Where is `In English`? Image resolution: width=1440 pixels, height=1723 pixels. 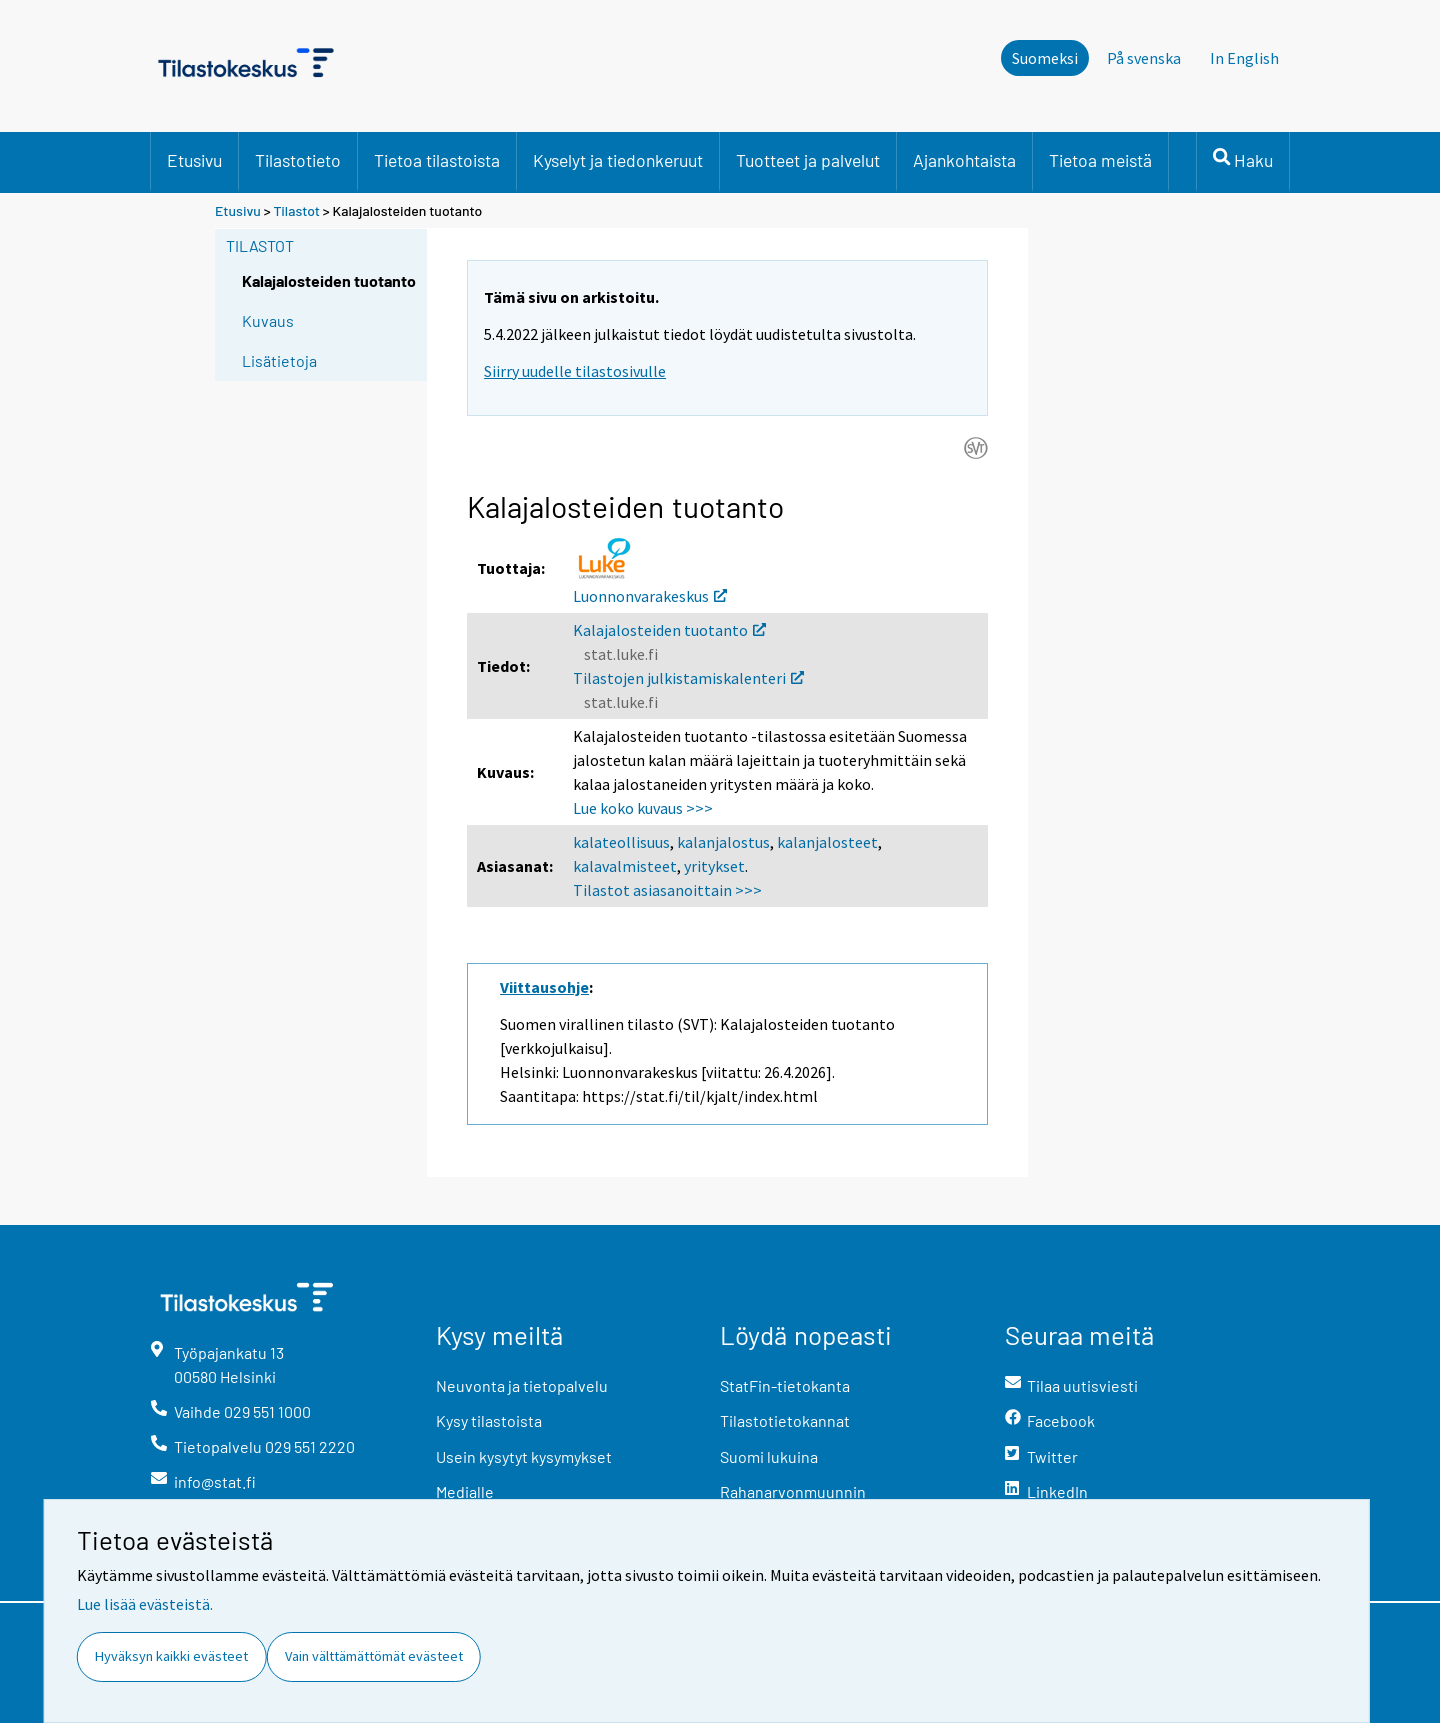 In English is located at coordinates (1244, 58).